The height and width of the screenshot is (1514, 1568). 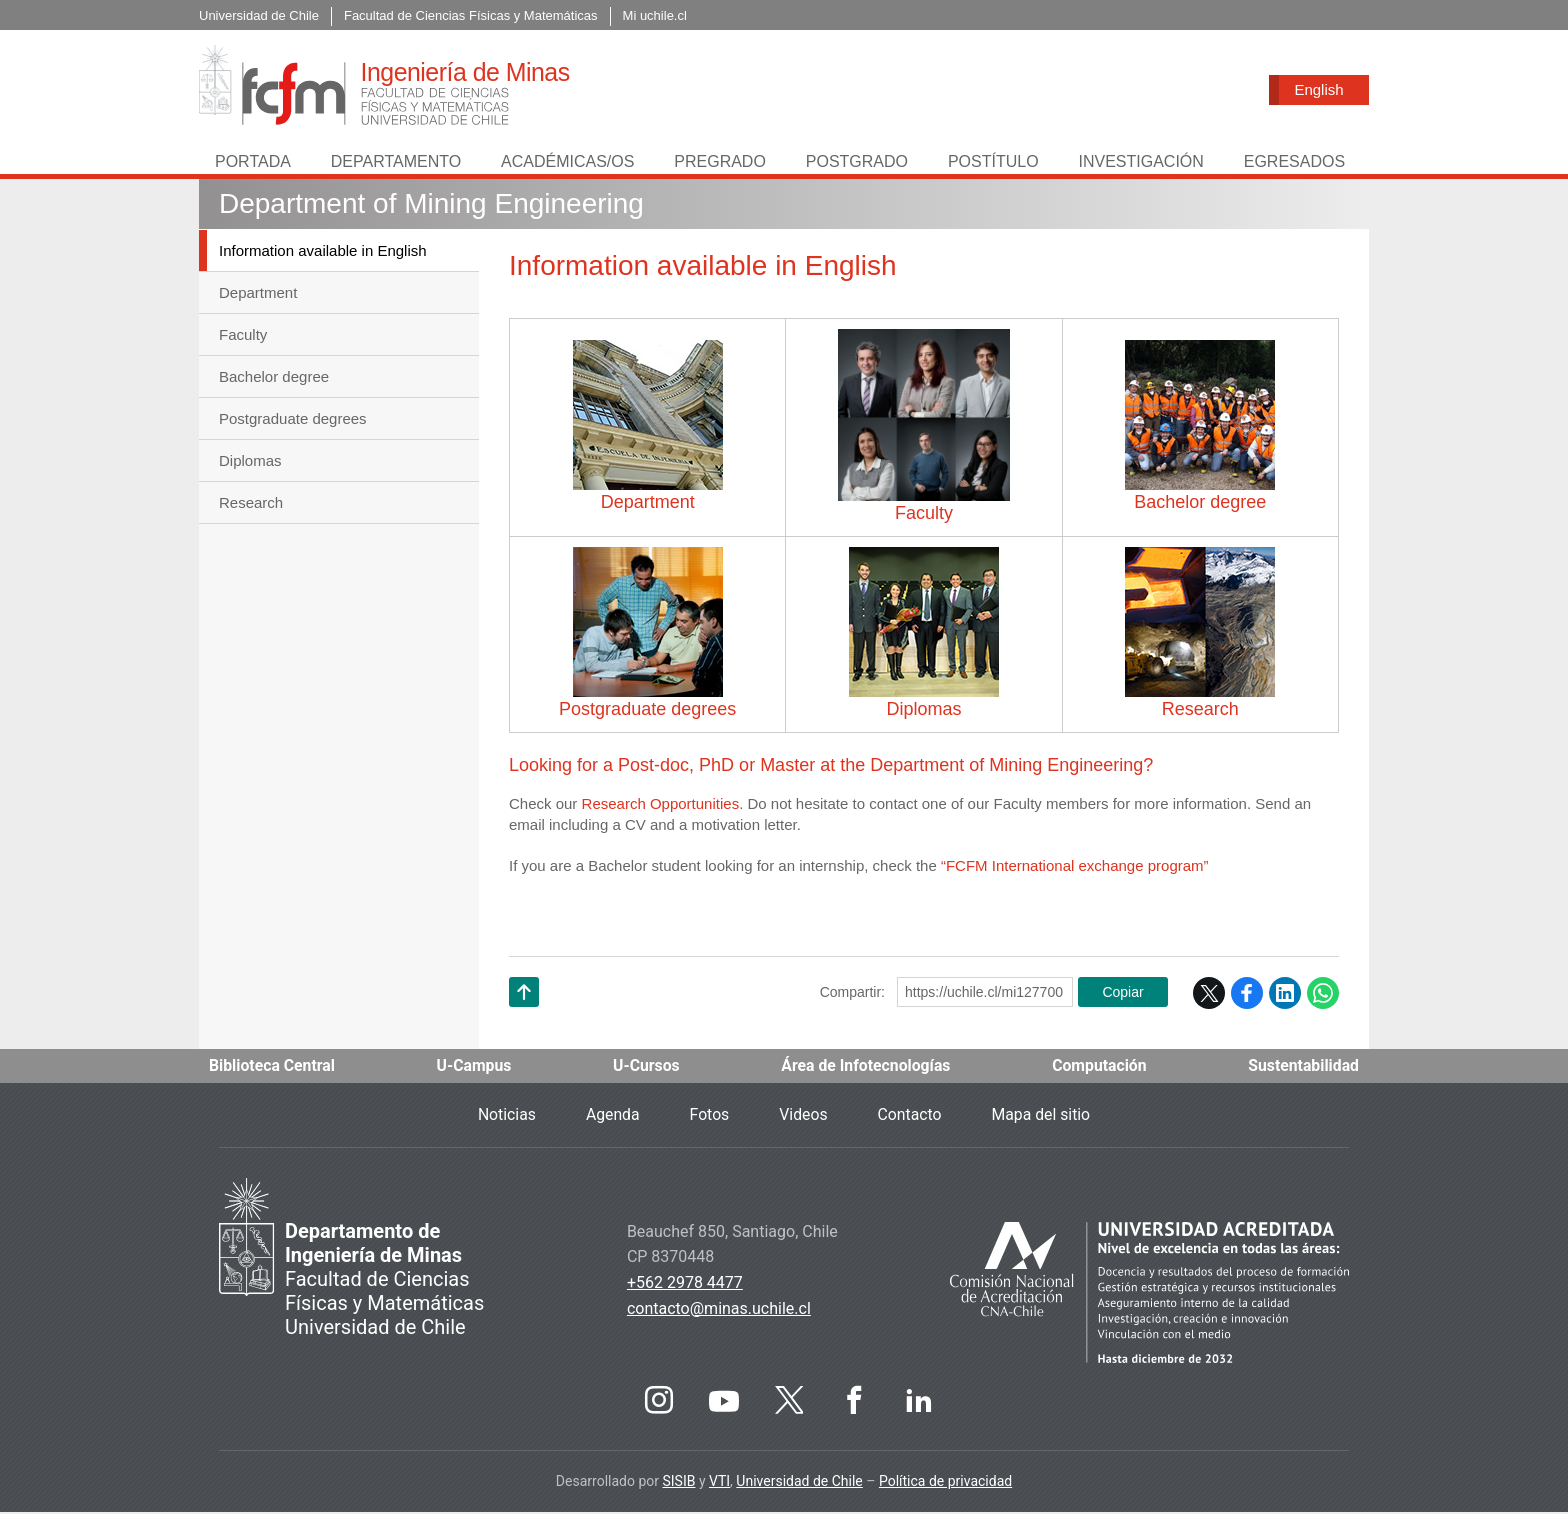 I want to click on U-Cursos, so click(x=646, y=1067).